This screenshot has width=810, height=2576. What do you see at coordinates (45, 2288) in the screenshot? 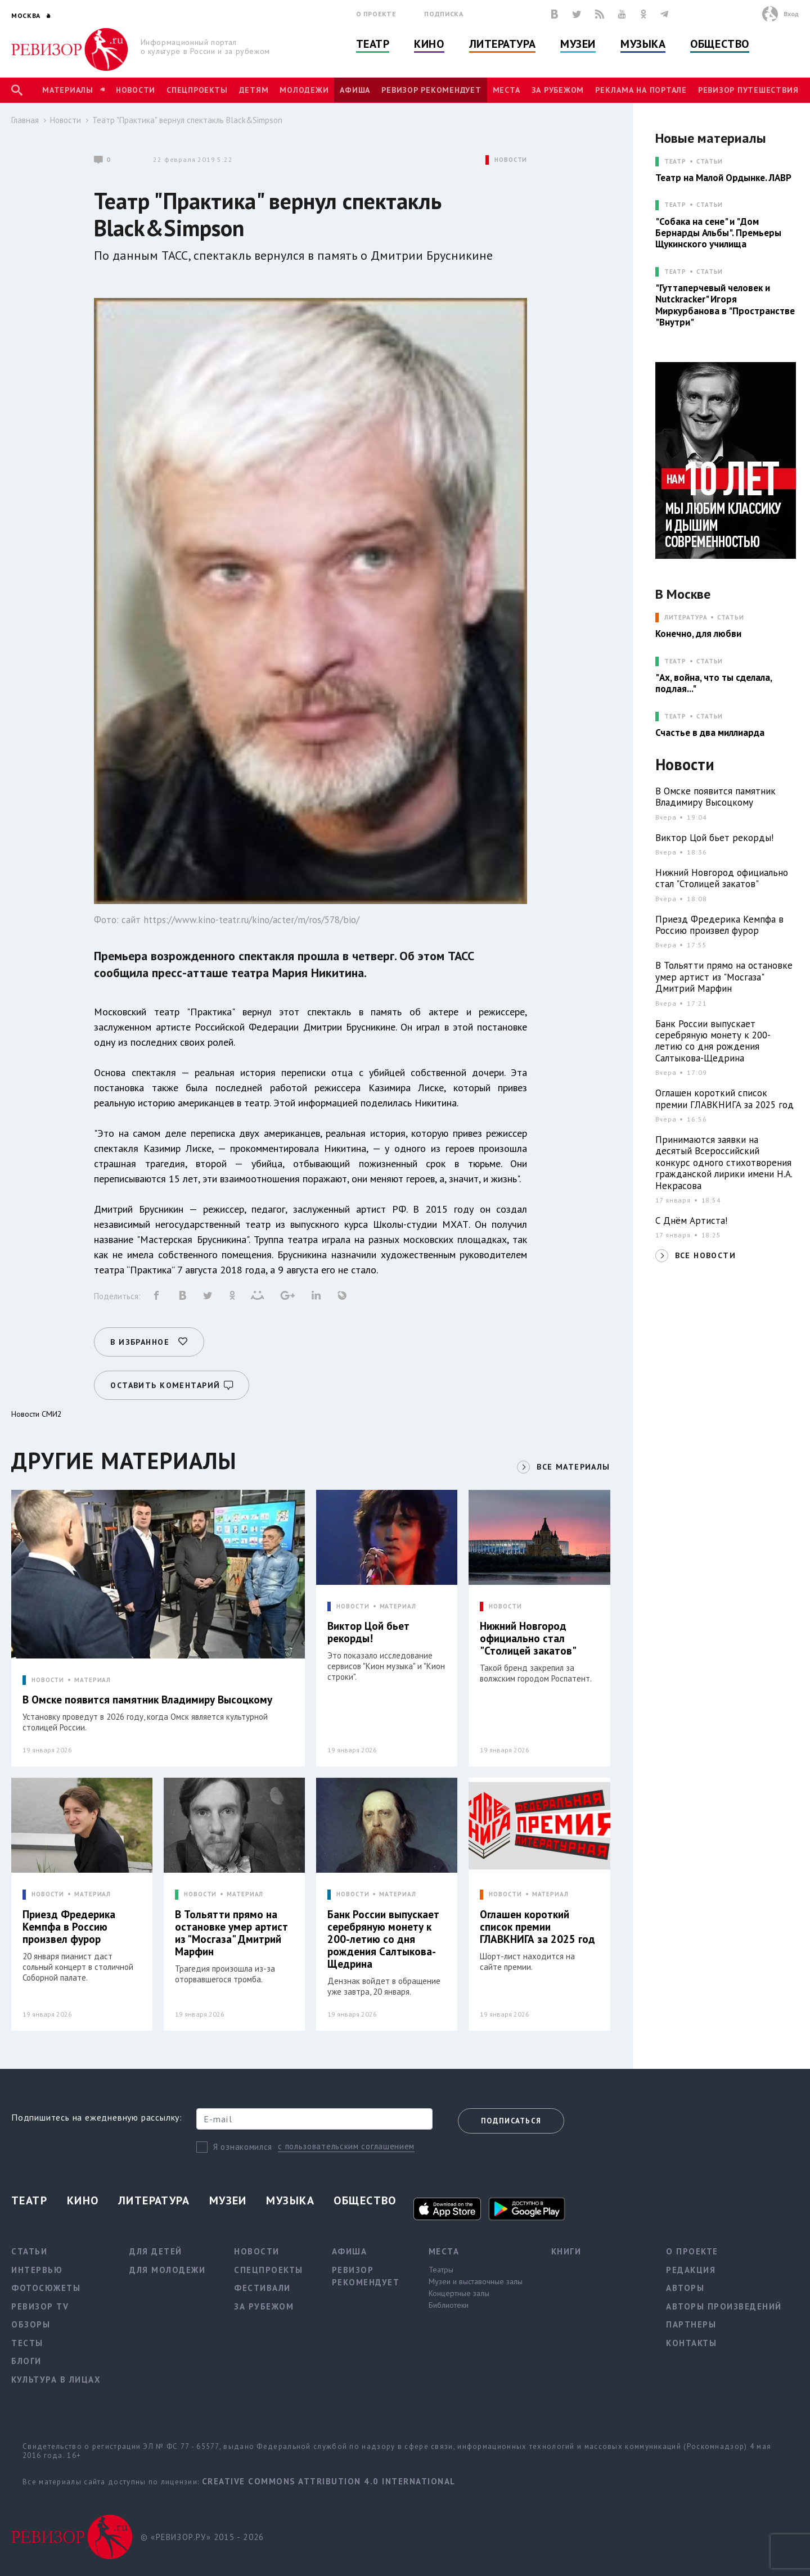
I see `Фотосюжеты` at bounding box center [45, 2288].